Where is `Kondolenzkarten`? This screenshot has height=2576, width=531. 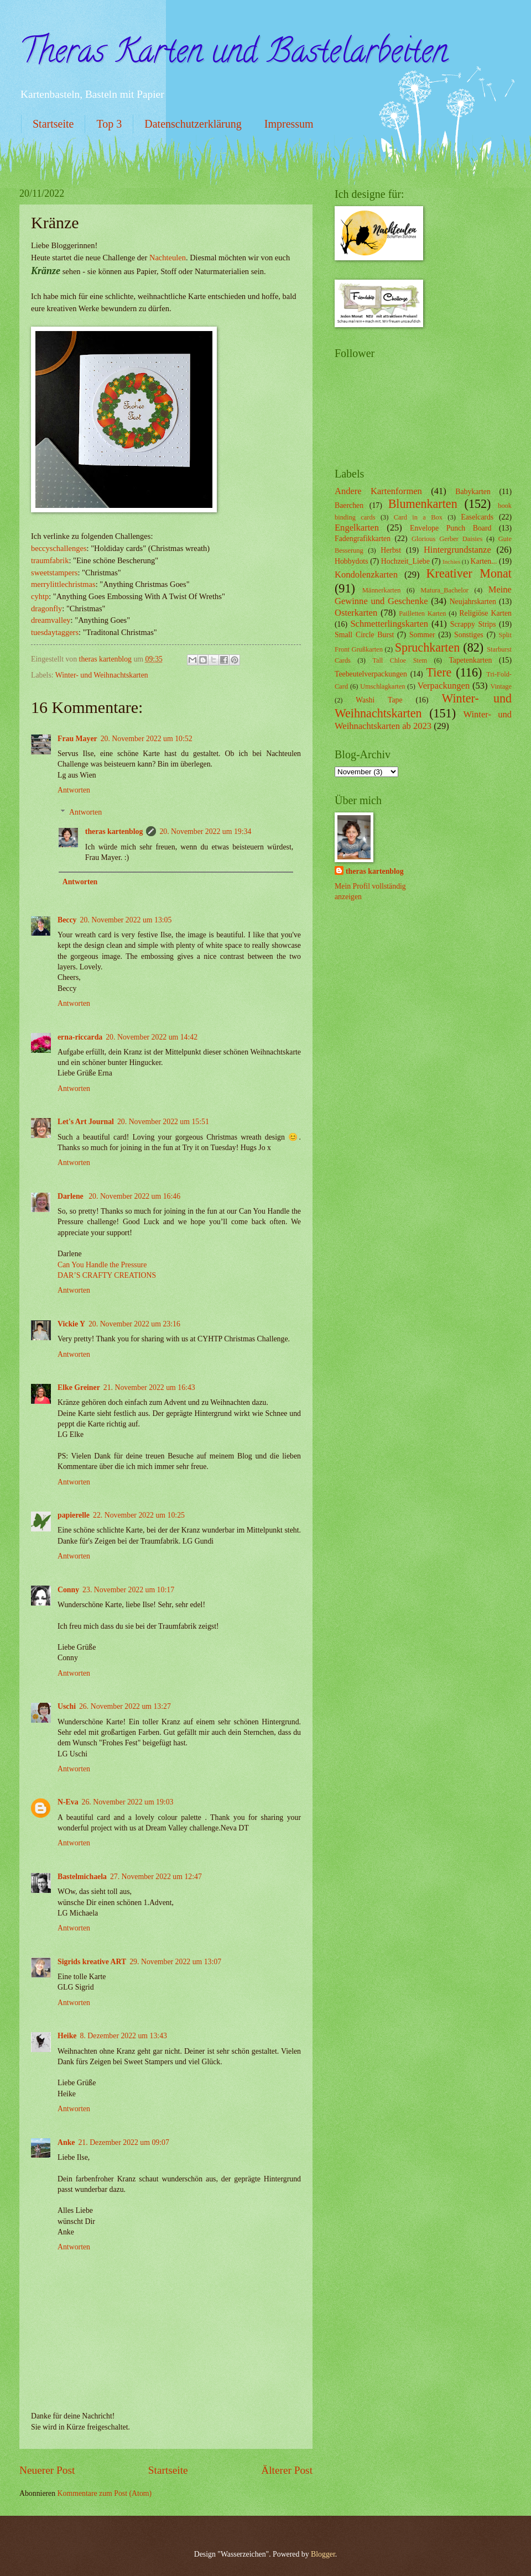
Kondolenzkarten is located at coordinates (366, 574).